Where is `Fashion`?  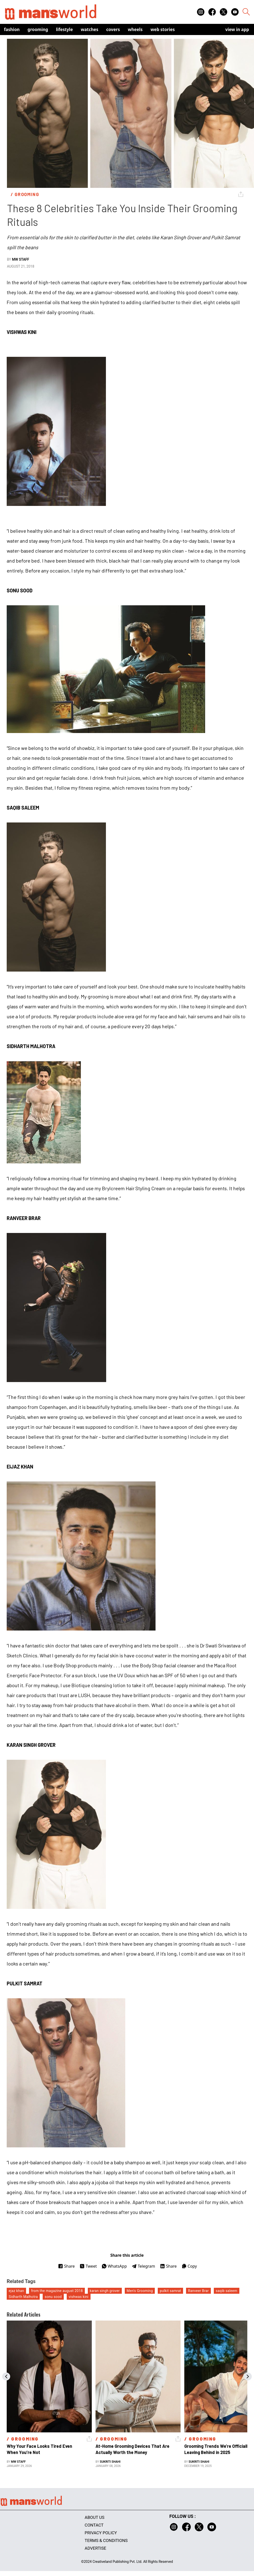
Fashion is located at coordinates (12, 29).